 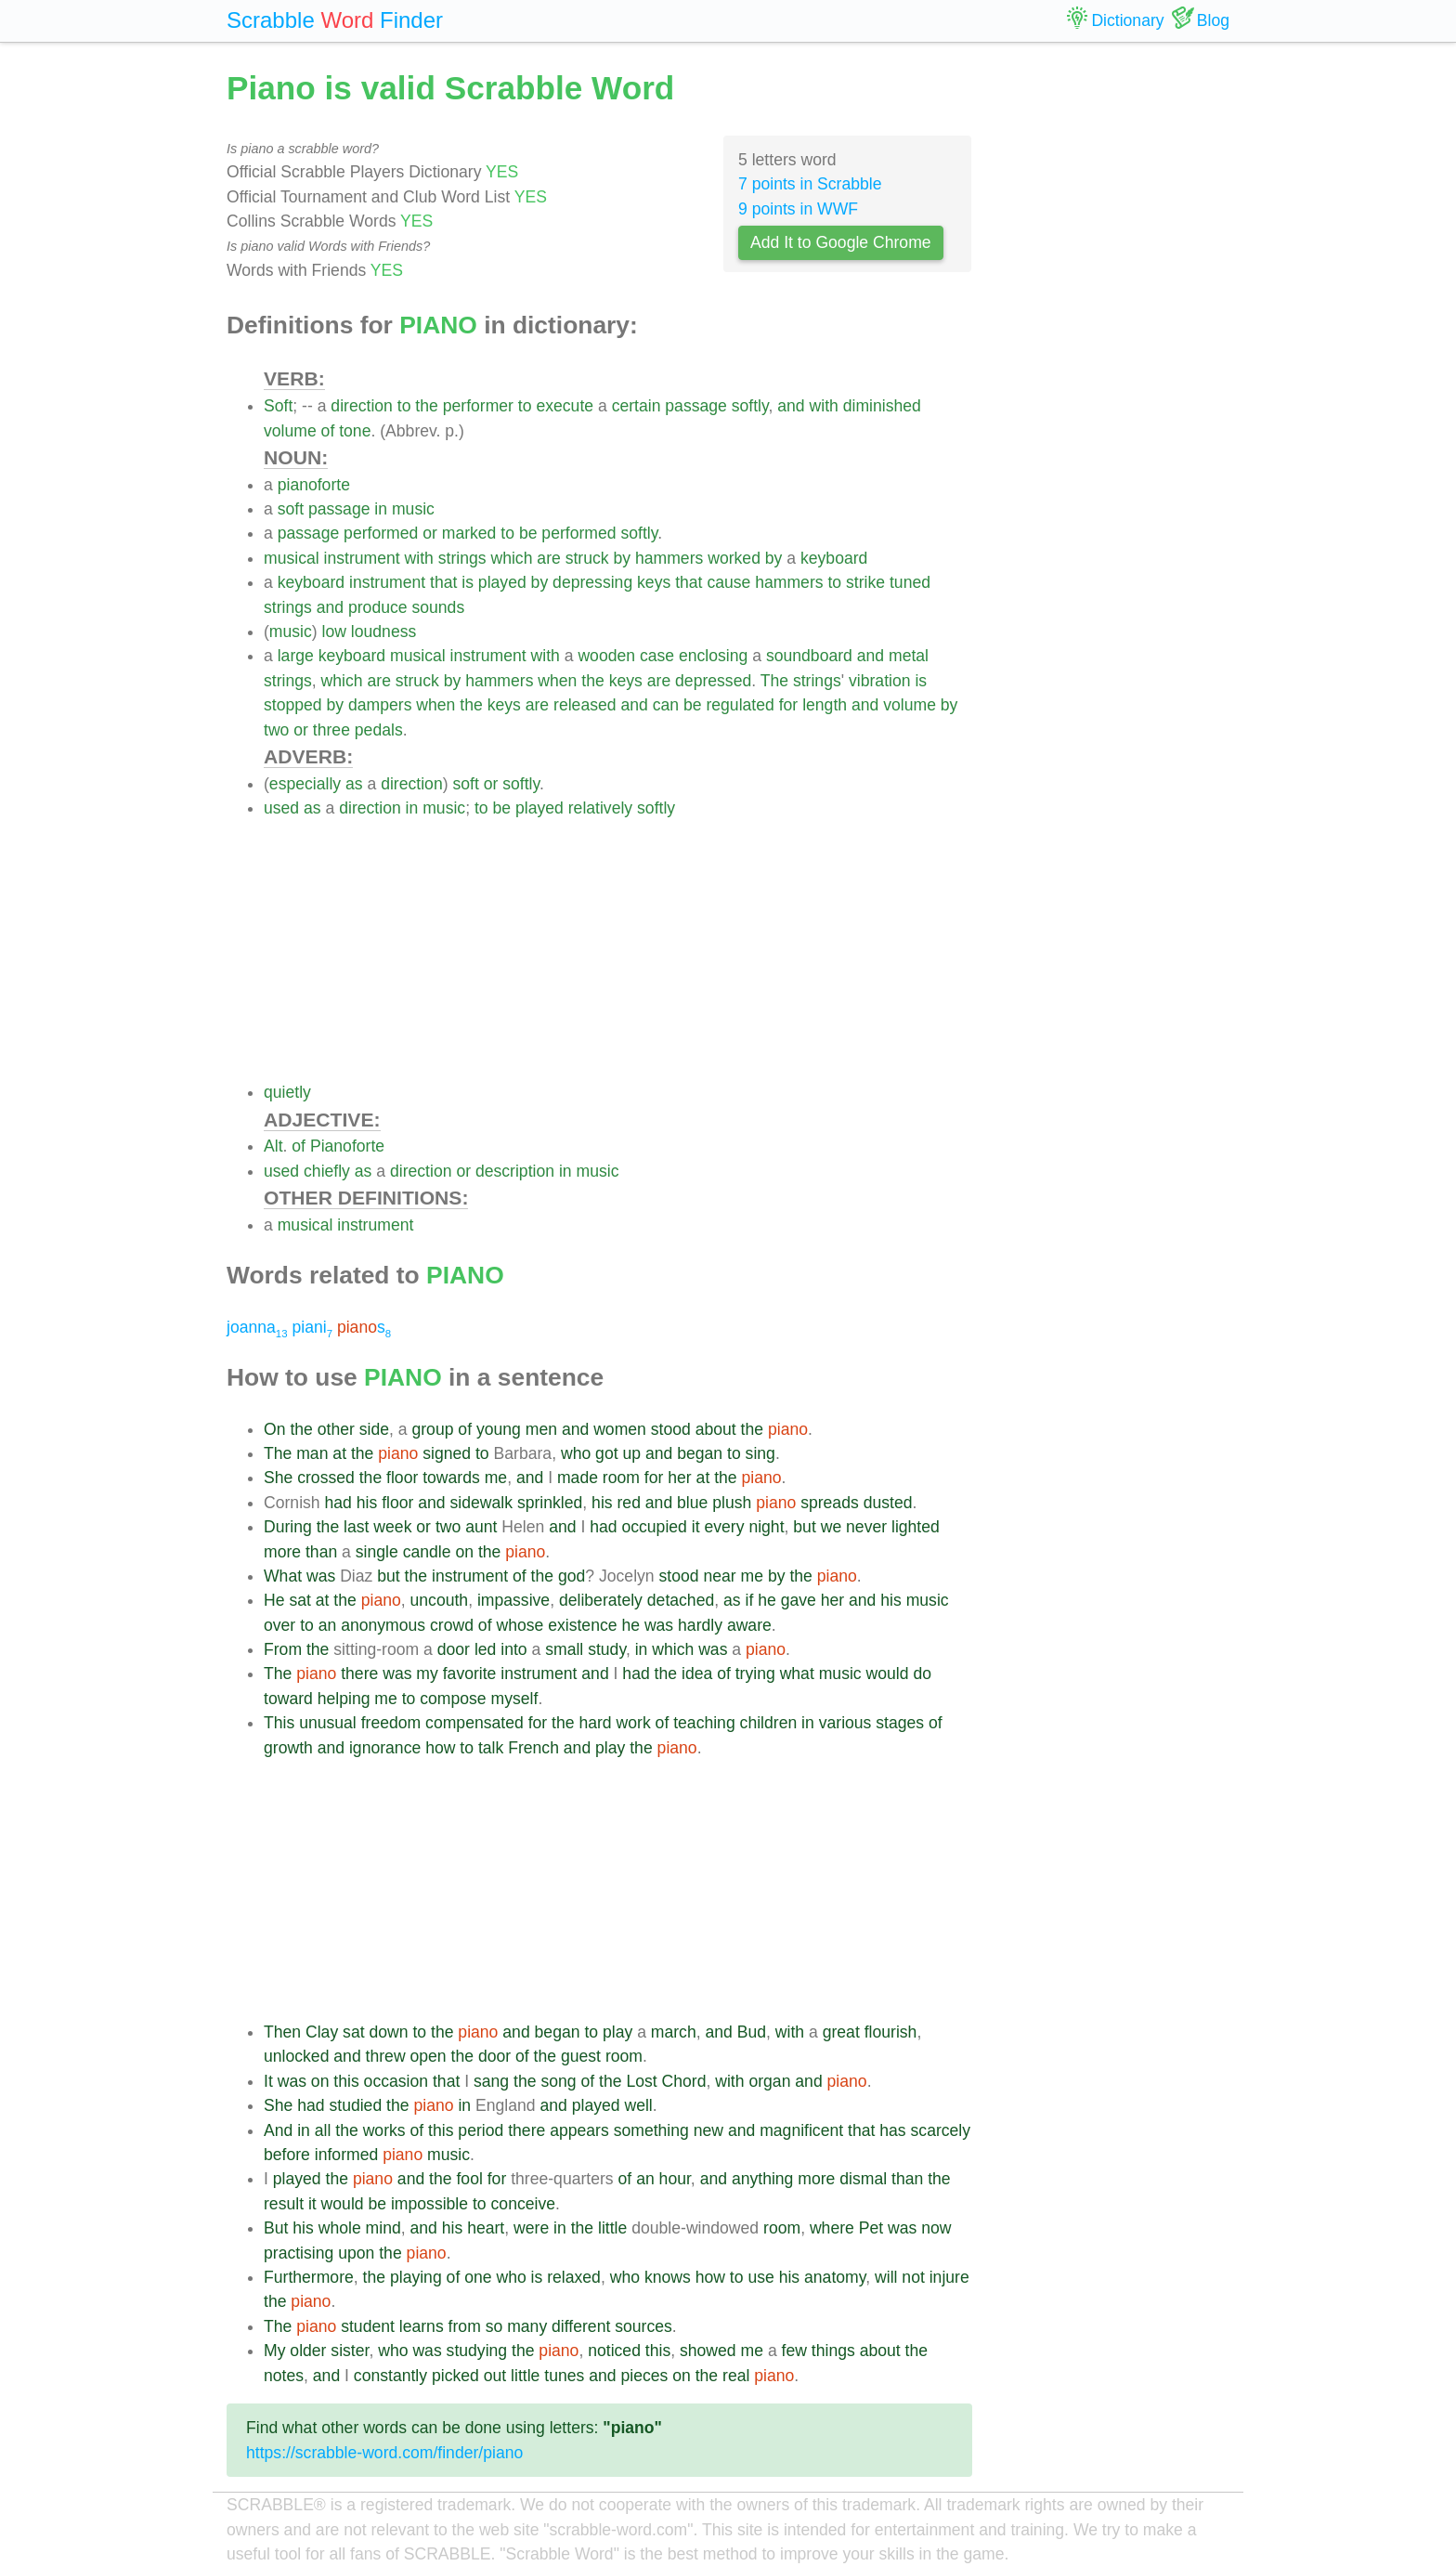 What do you see at coordinates (496, 1477) in the screenshot?
I see `me` at bounding box center [496, 1477].